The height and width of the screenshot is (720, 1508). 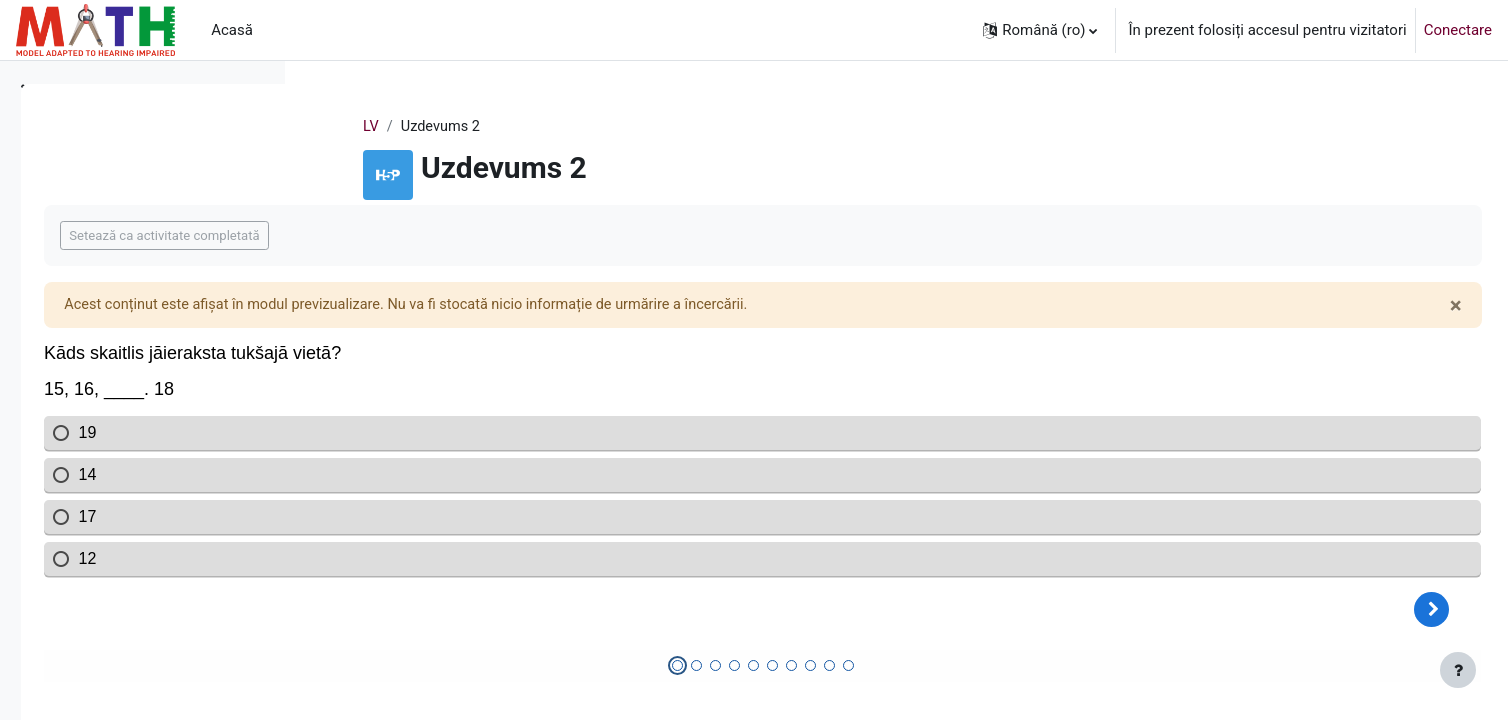 I want to click on Acasă [menuitem], so click(x=232, y=30).